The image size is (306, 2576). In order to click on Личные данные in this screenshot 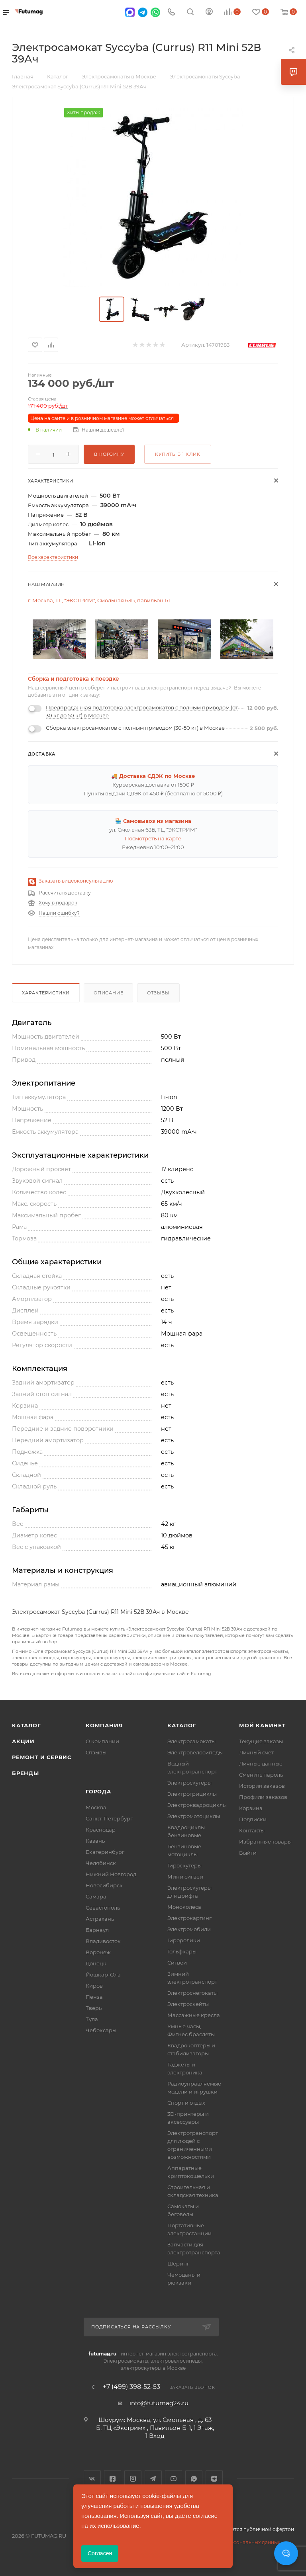, I will do `click(260, 1763)`.